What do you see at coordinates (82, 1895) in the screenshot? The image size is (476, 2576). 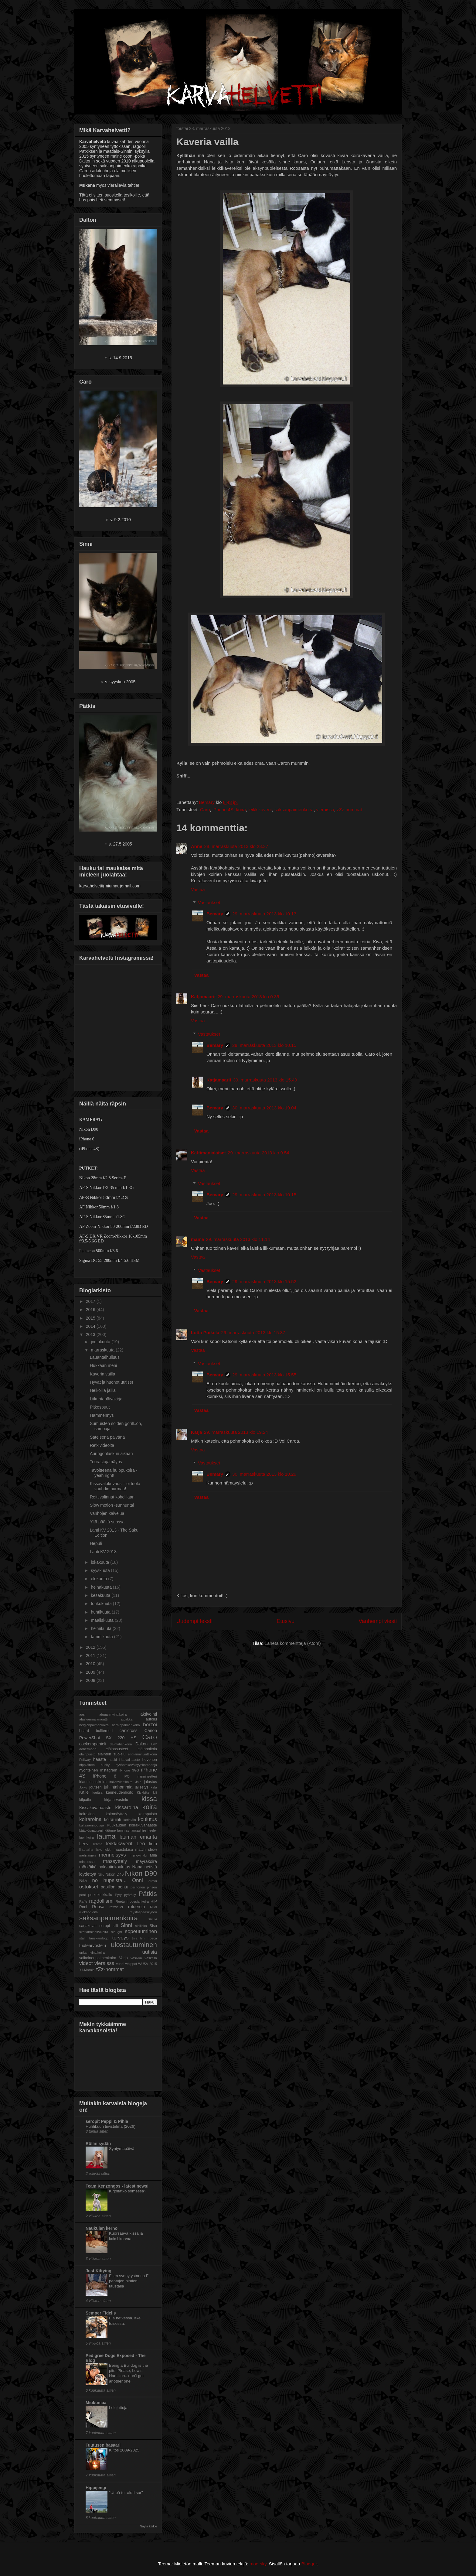 I see `poni` at bounding box center [82, 1895].